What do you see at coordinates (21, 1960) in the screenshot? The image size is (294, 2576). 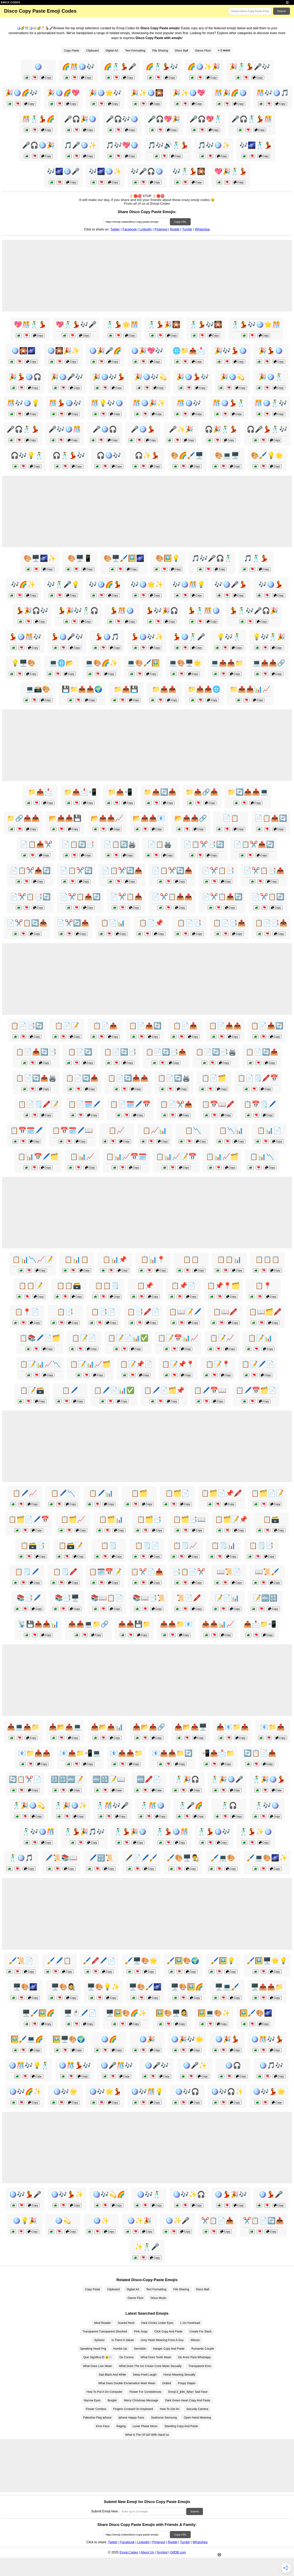 I see `🖌️📜📄` at bounding box center [21, 1960].